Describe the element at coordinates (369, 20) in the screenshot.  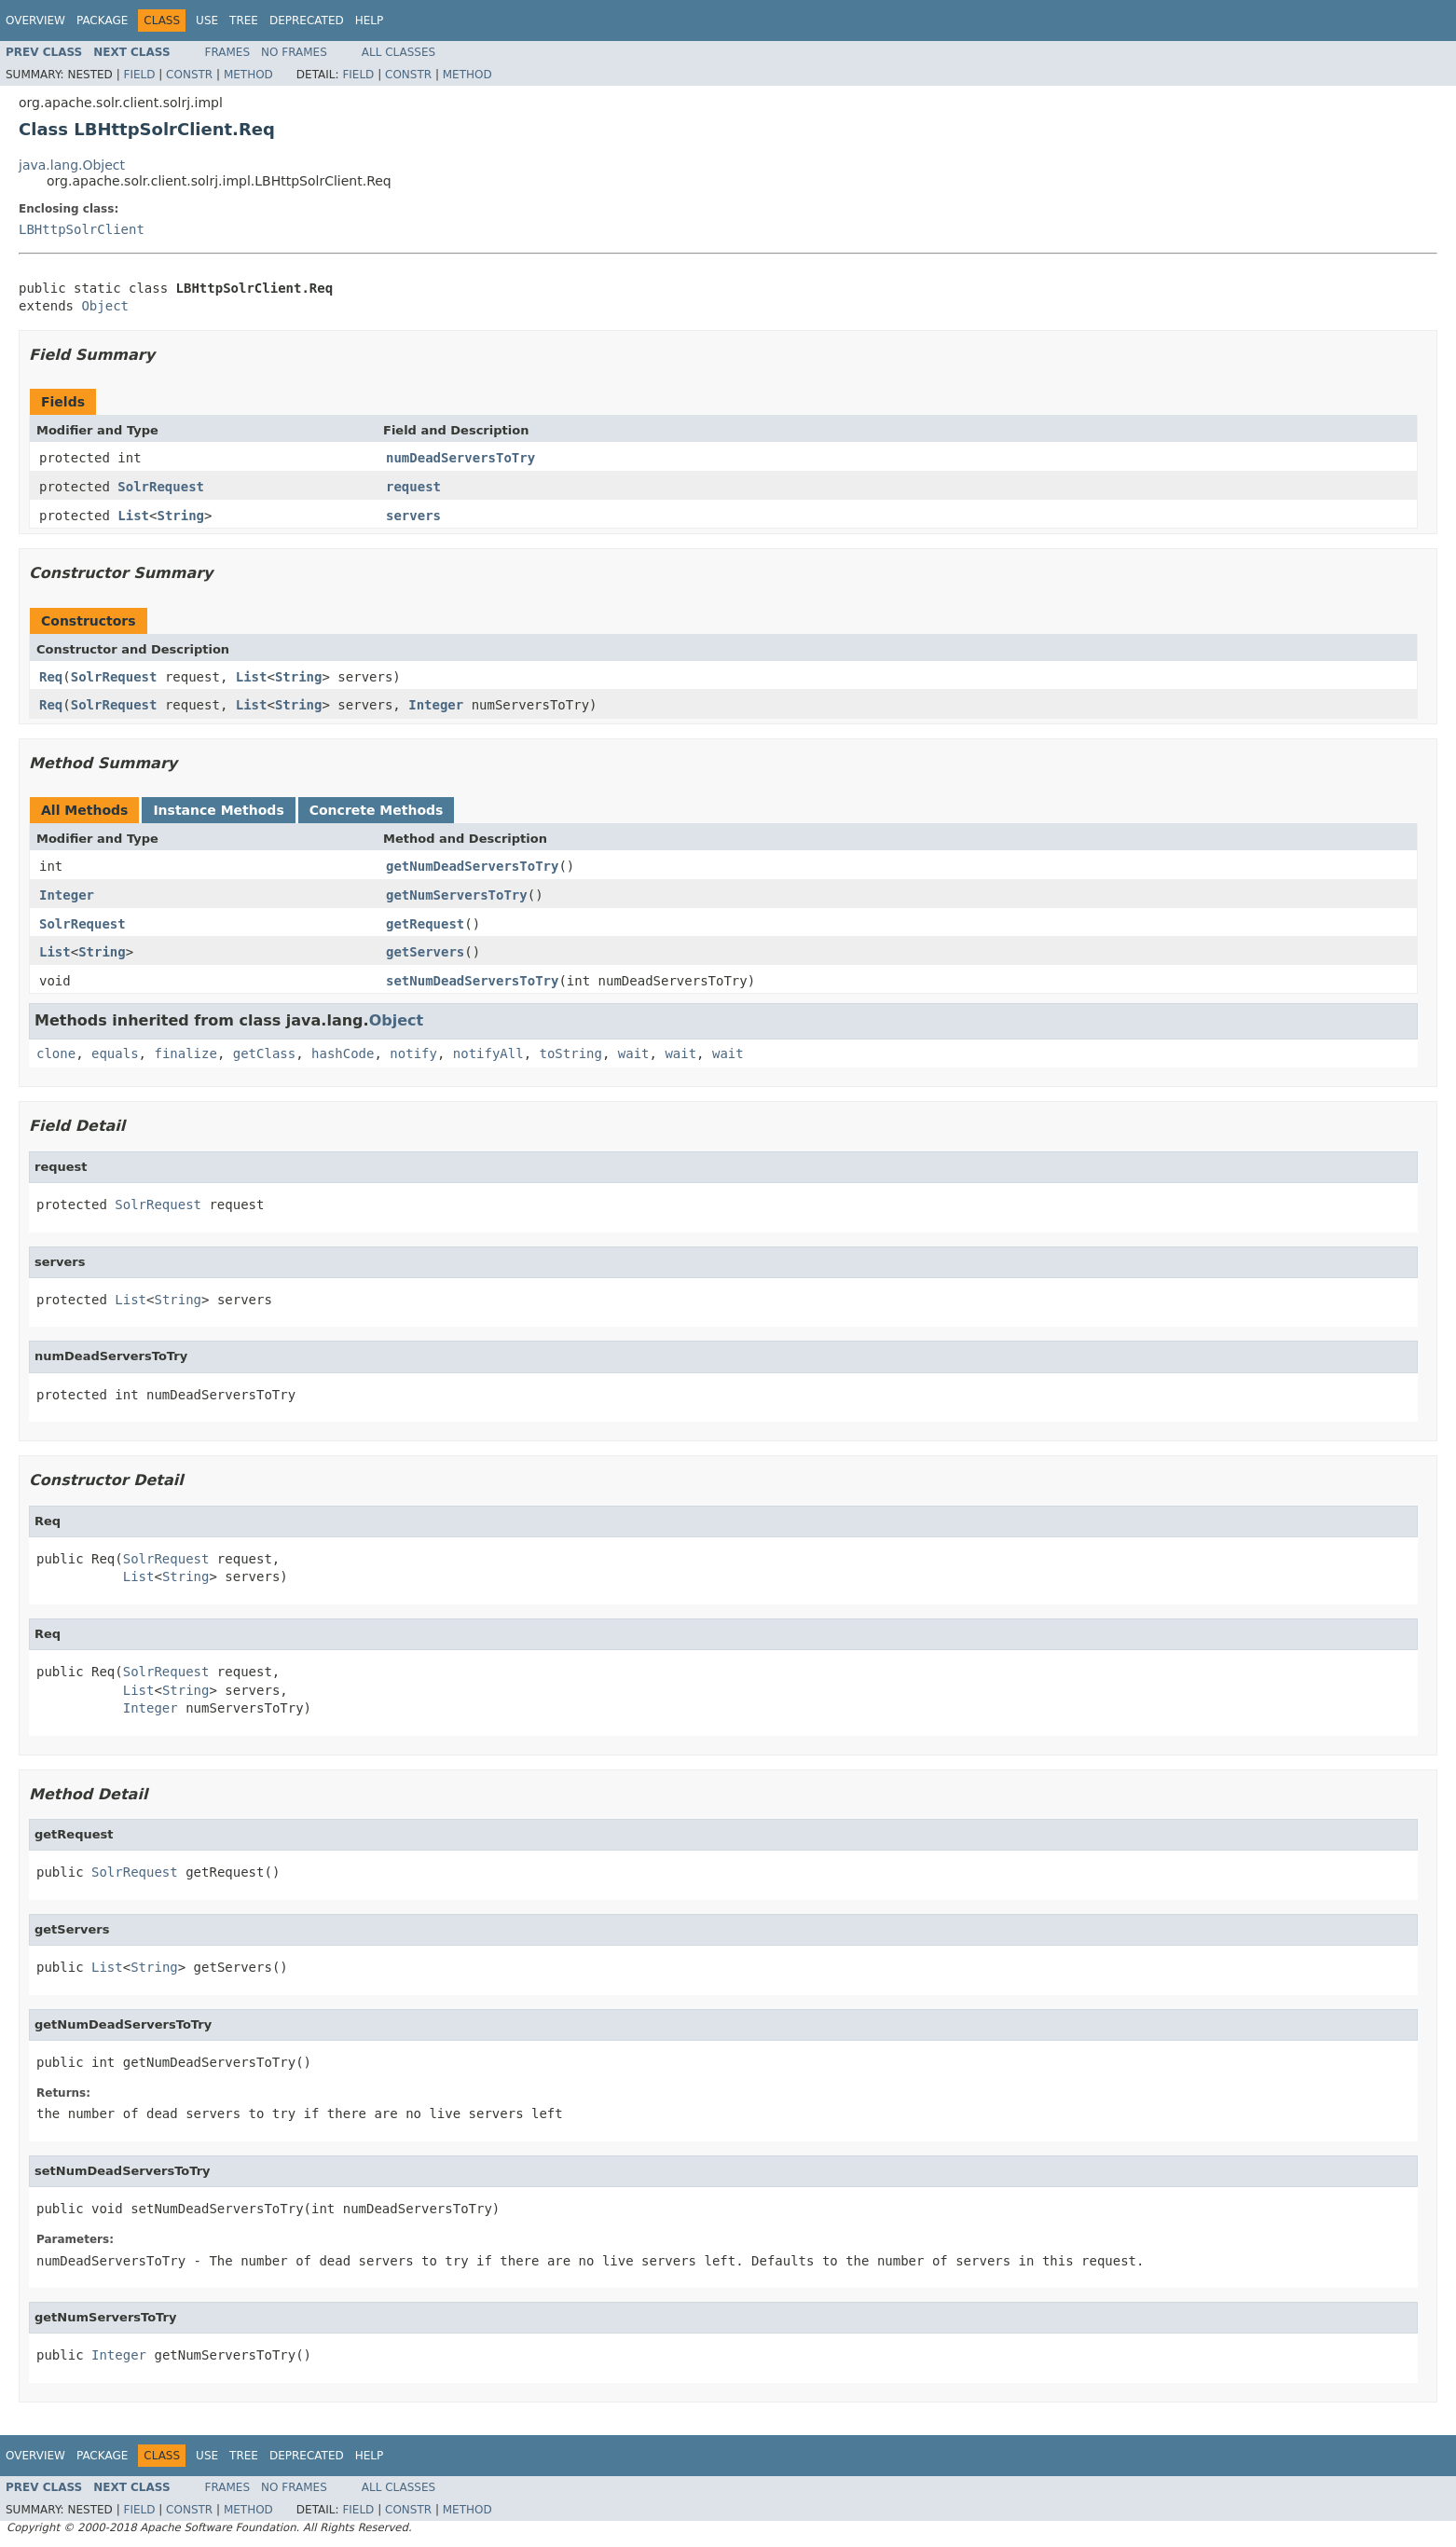
I see `Help` at that location.